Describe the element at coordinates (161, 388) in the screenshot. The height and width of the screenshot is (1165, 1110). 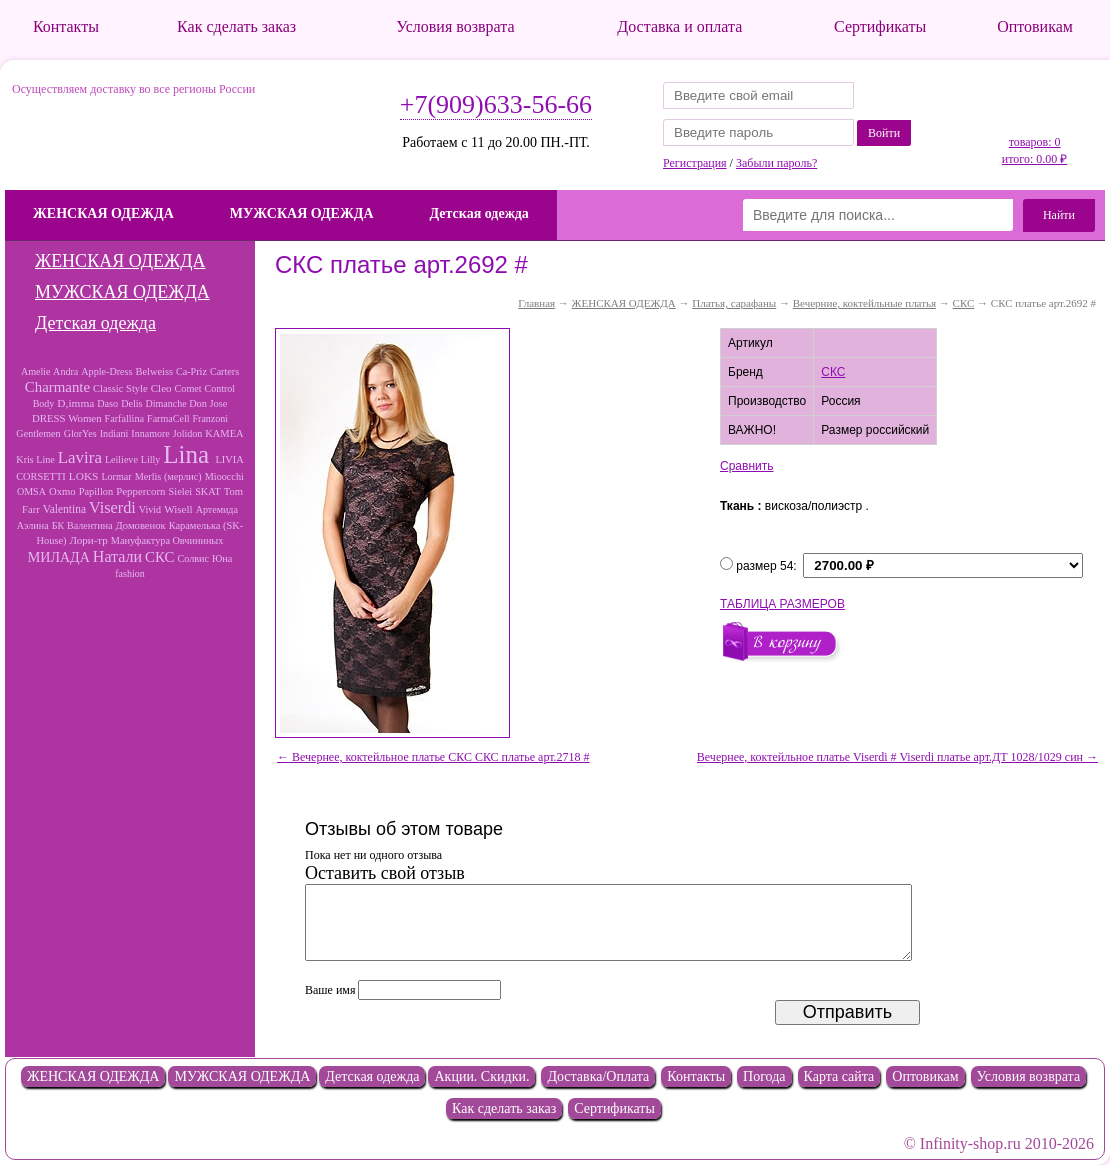
I see `Cleo` at that location.